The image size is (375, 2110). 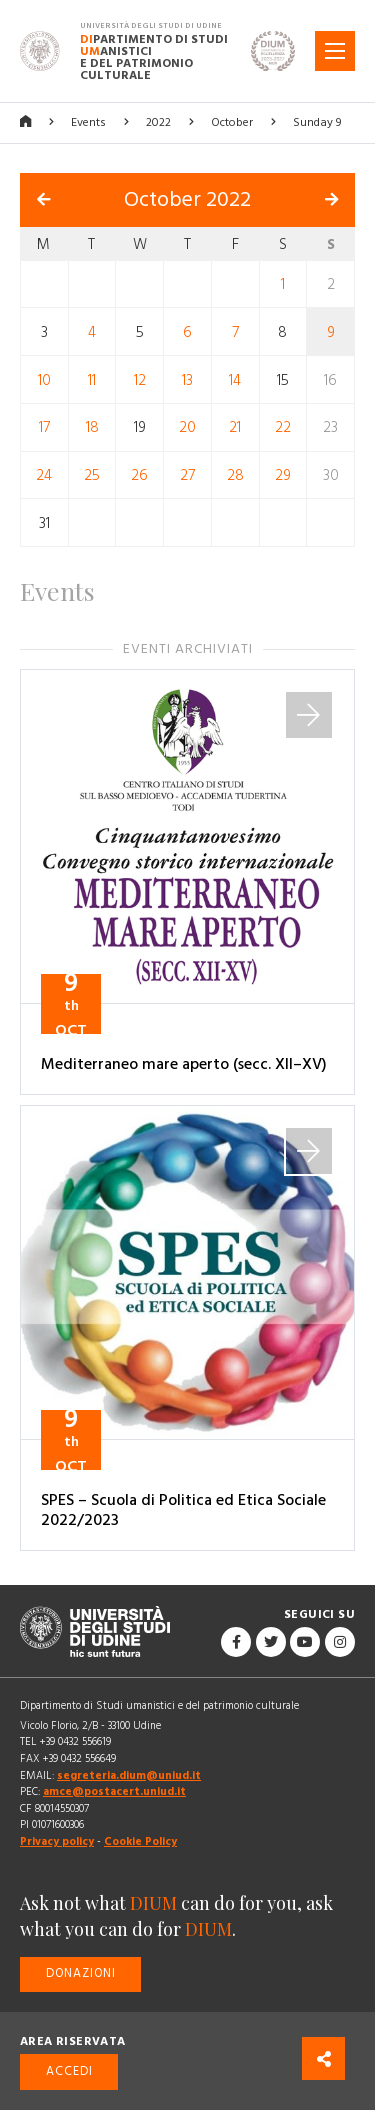 I want to click on Privacy policy, so click(x=57, y=1841).